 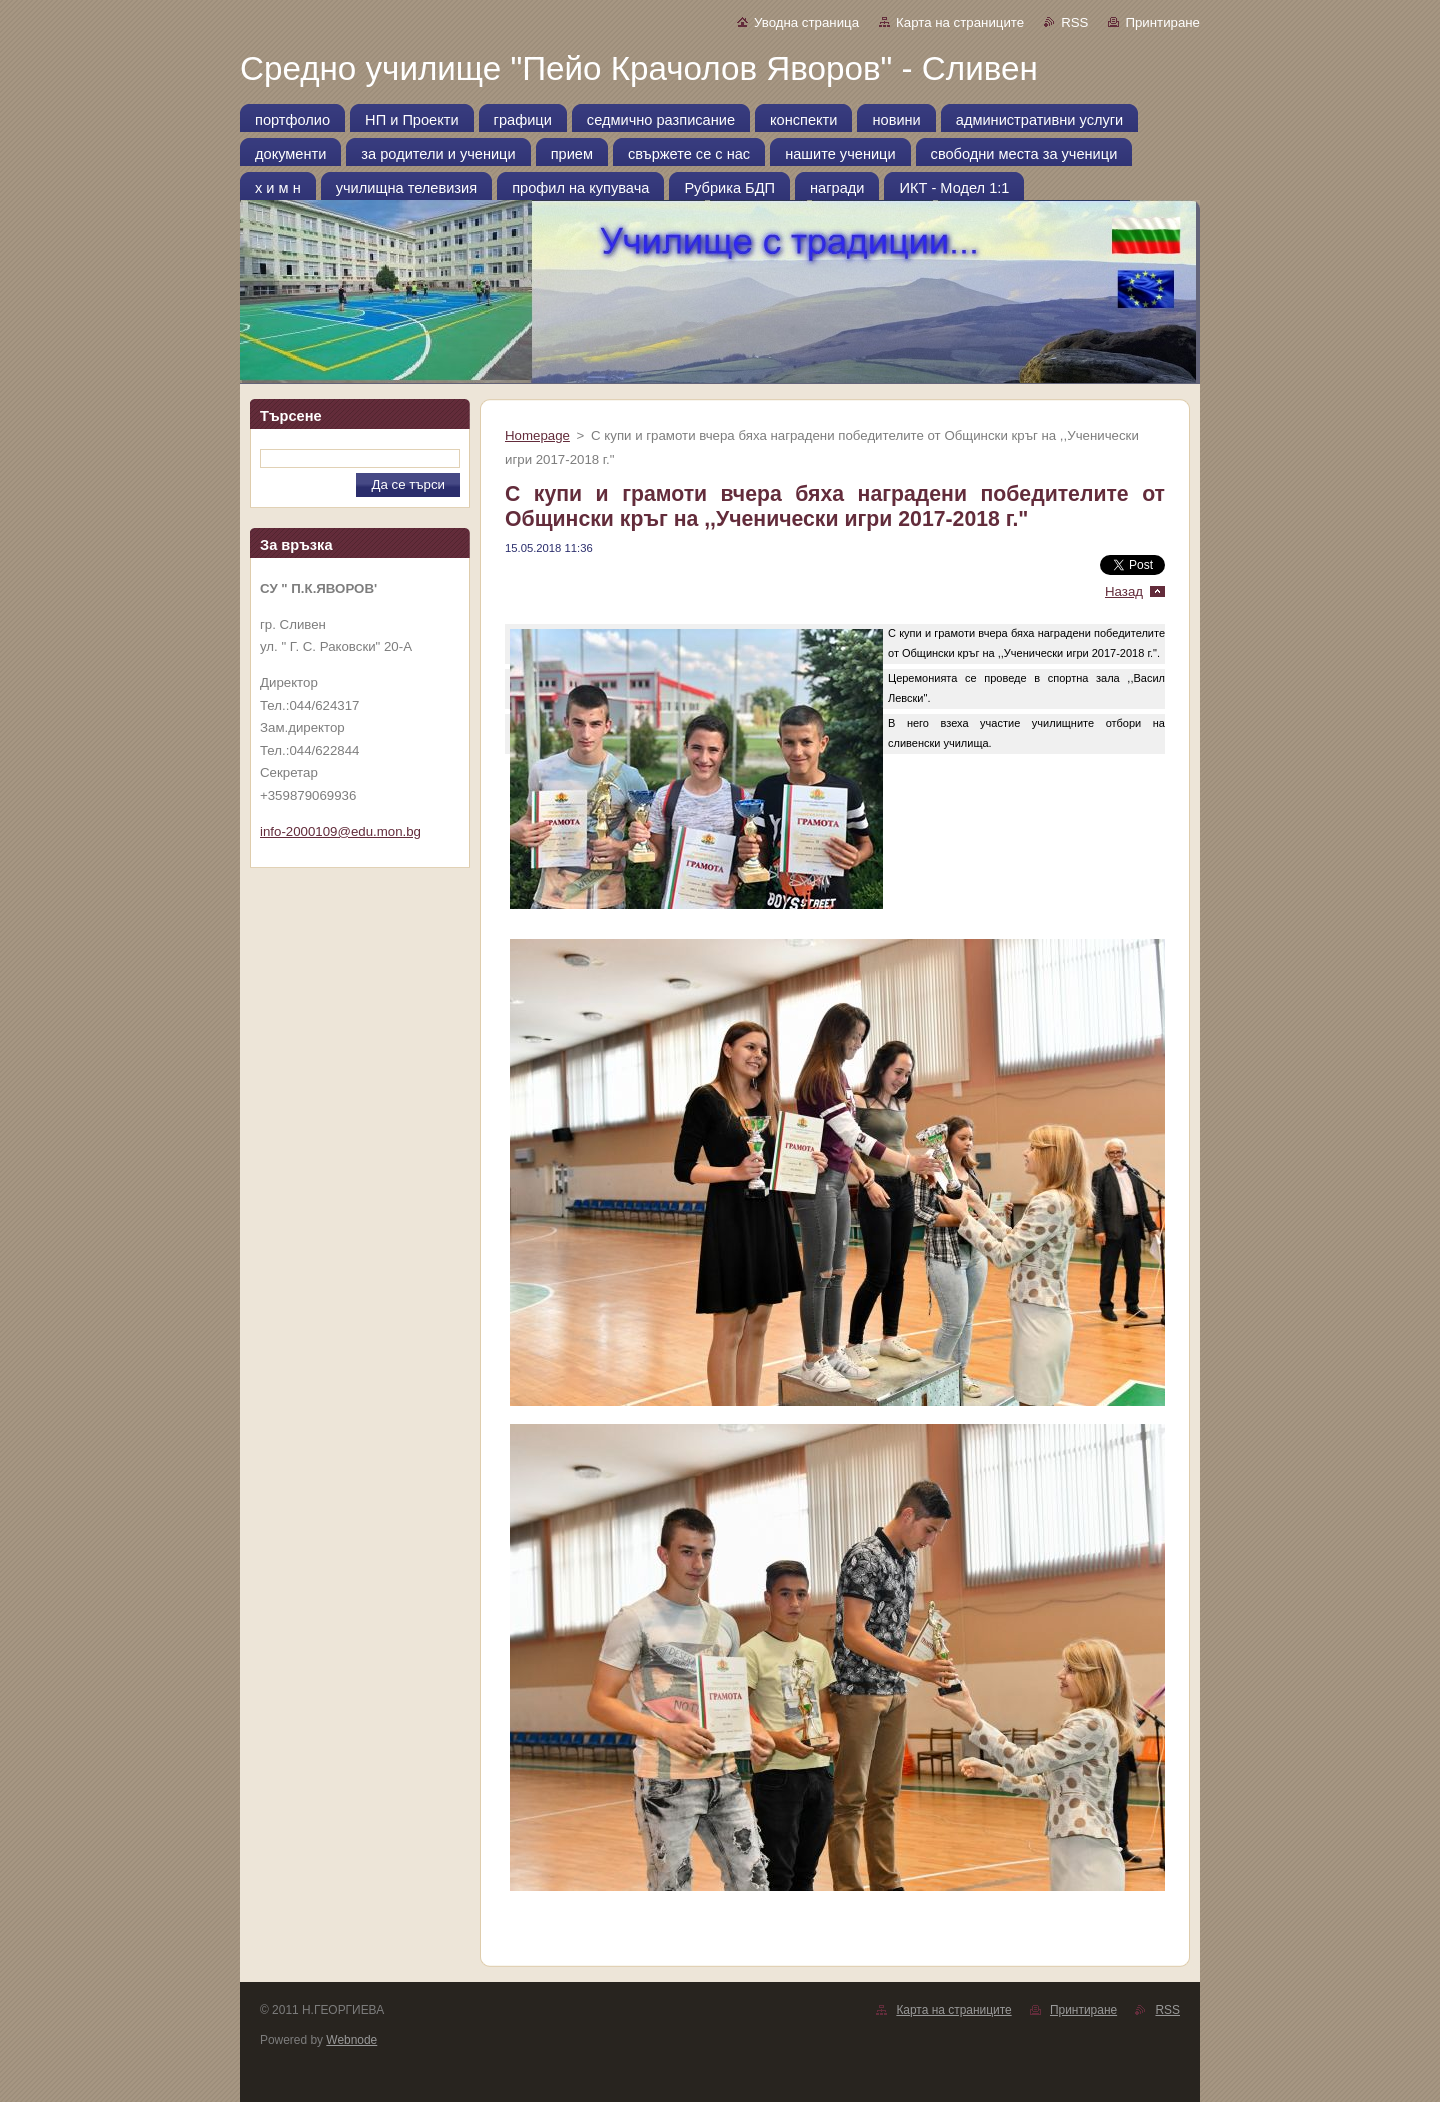 What do you see at coordinates (1074, 22) in the screenshot?
I see `RSS` at bounding box center [1074, 22].